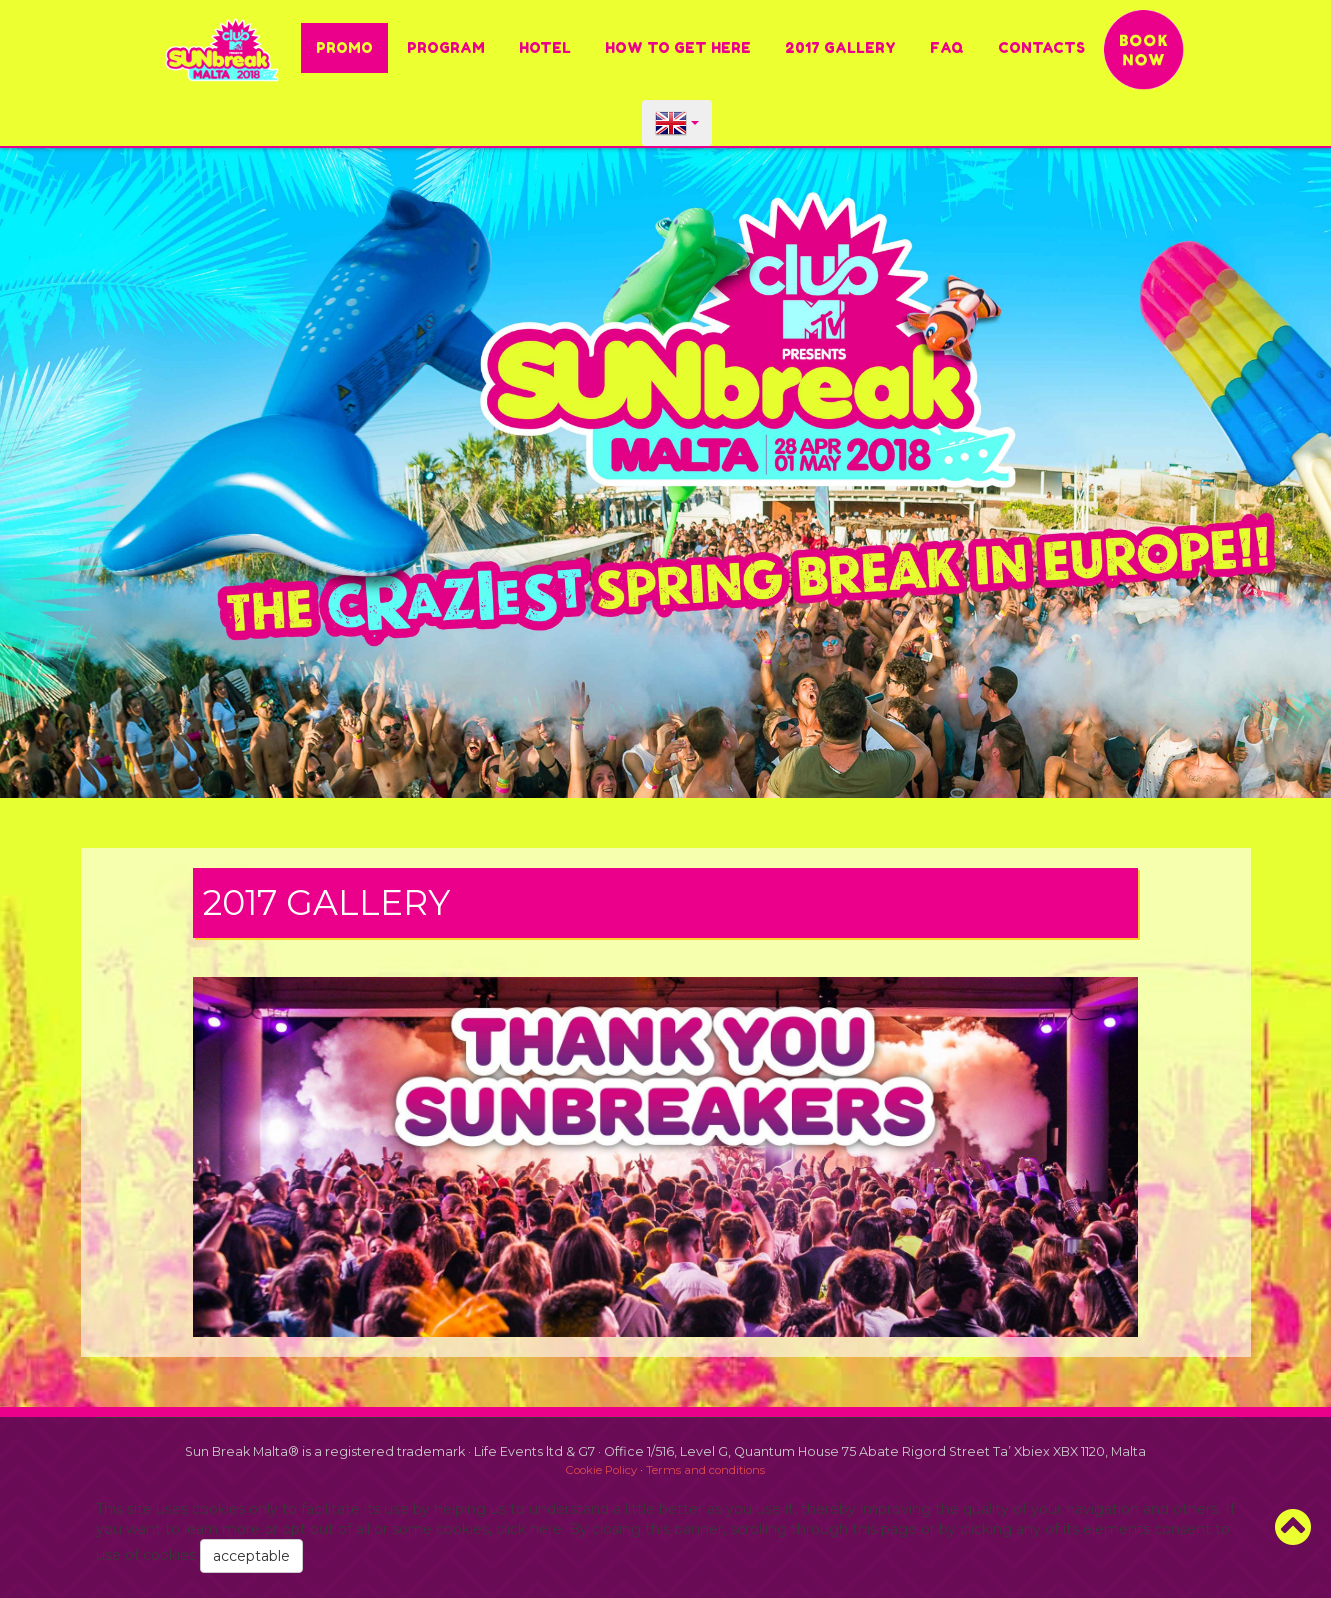 Image resolution: width=1331 pixels, height=1598 pixels. What do you see at coordinates (840, 47) in the screenshot?
I see `2017 Gallery` at bounding box center [840, 47].